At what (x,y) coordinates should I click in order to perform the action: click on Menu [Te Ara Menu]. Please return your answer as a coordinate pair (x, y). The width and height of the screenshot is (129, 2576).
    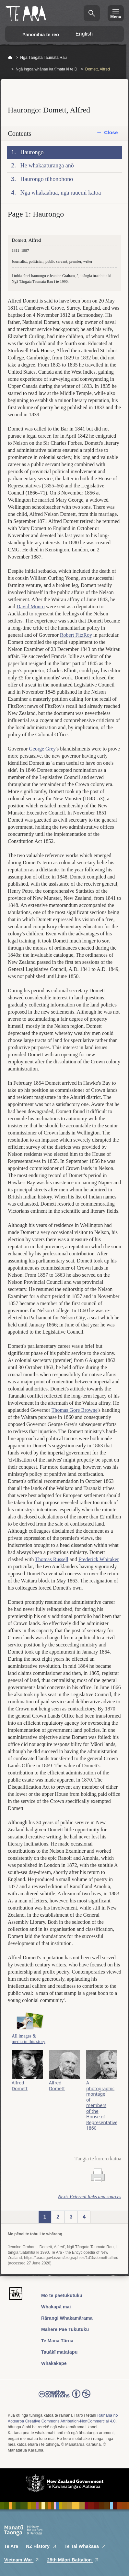
    Looking at the image, I should click on (115, 16).